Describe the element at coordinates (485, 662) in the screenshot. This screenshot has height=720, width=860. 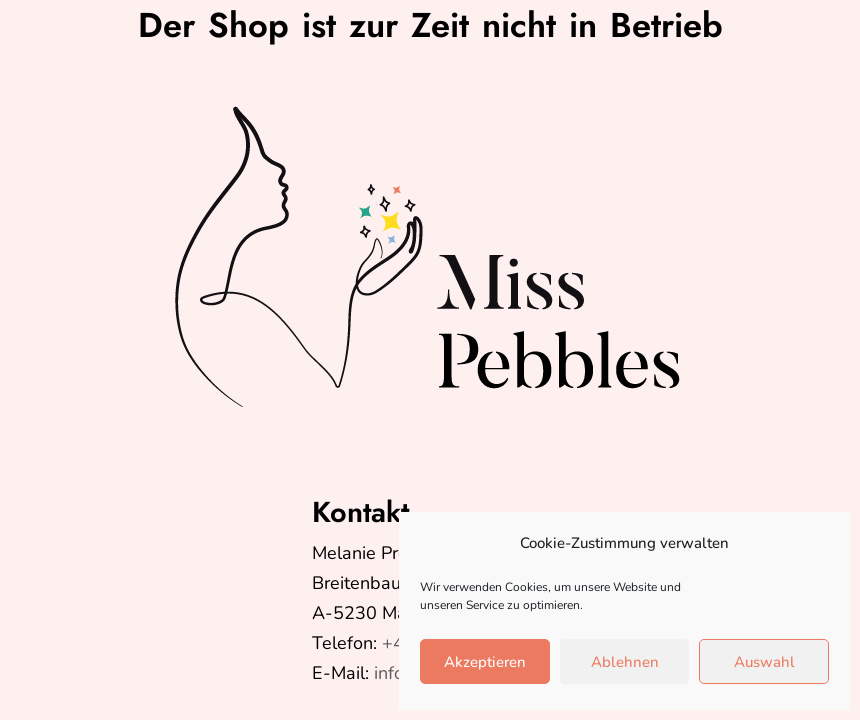
I see `Akzeptieren` at that location.